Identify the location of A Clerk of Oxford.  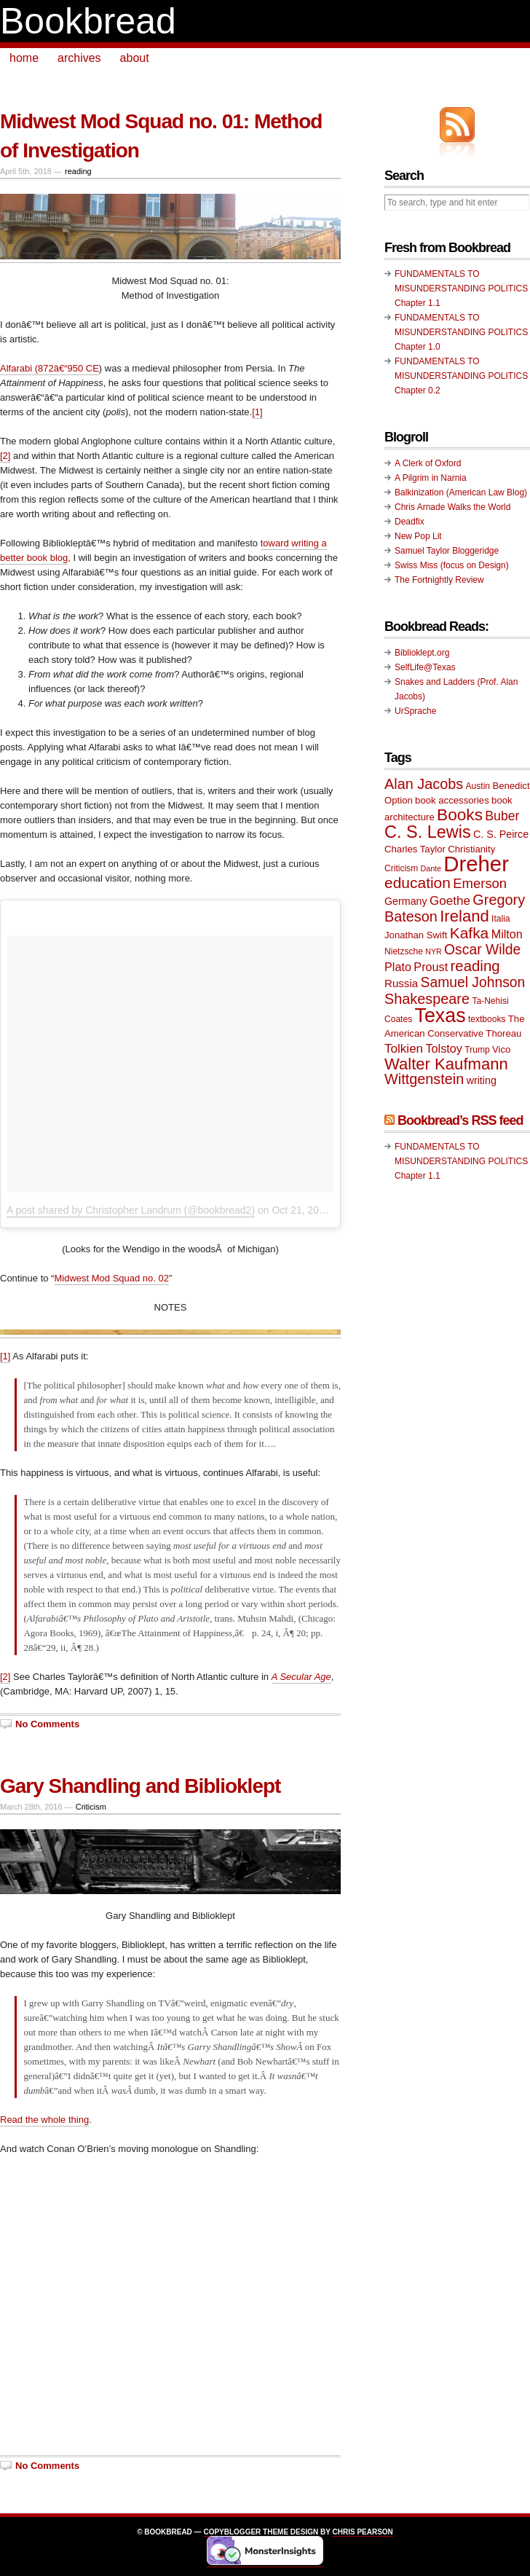
(428, 463).